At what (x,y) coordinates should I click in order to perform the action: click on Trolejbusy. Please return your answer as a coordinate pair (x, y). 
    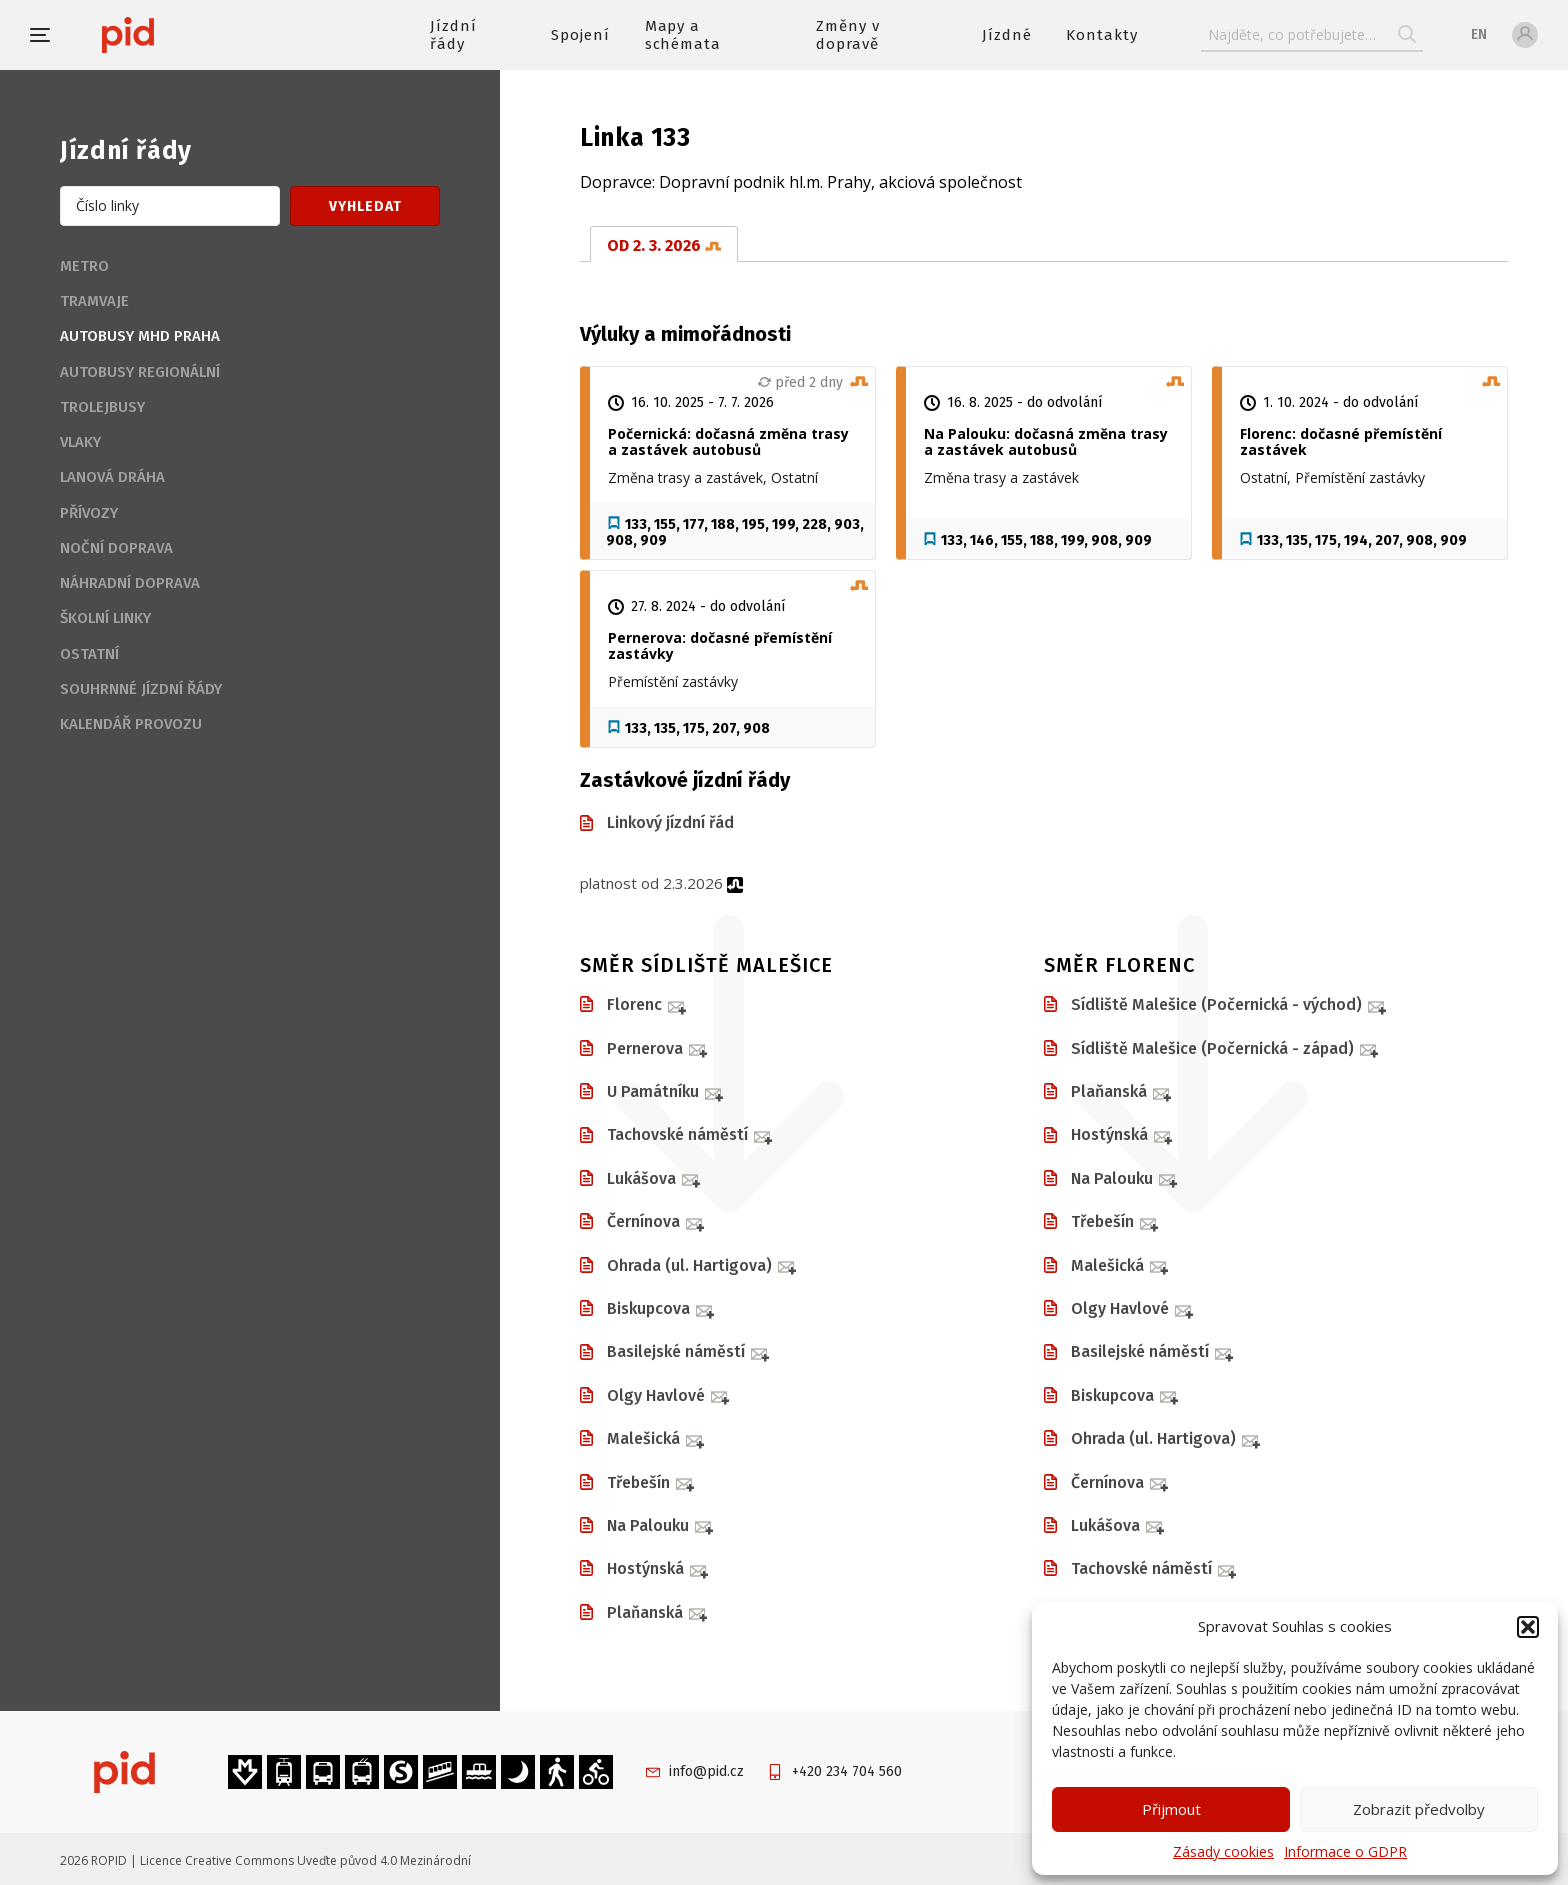
    Looking at the image, I should click on (102, 407).